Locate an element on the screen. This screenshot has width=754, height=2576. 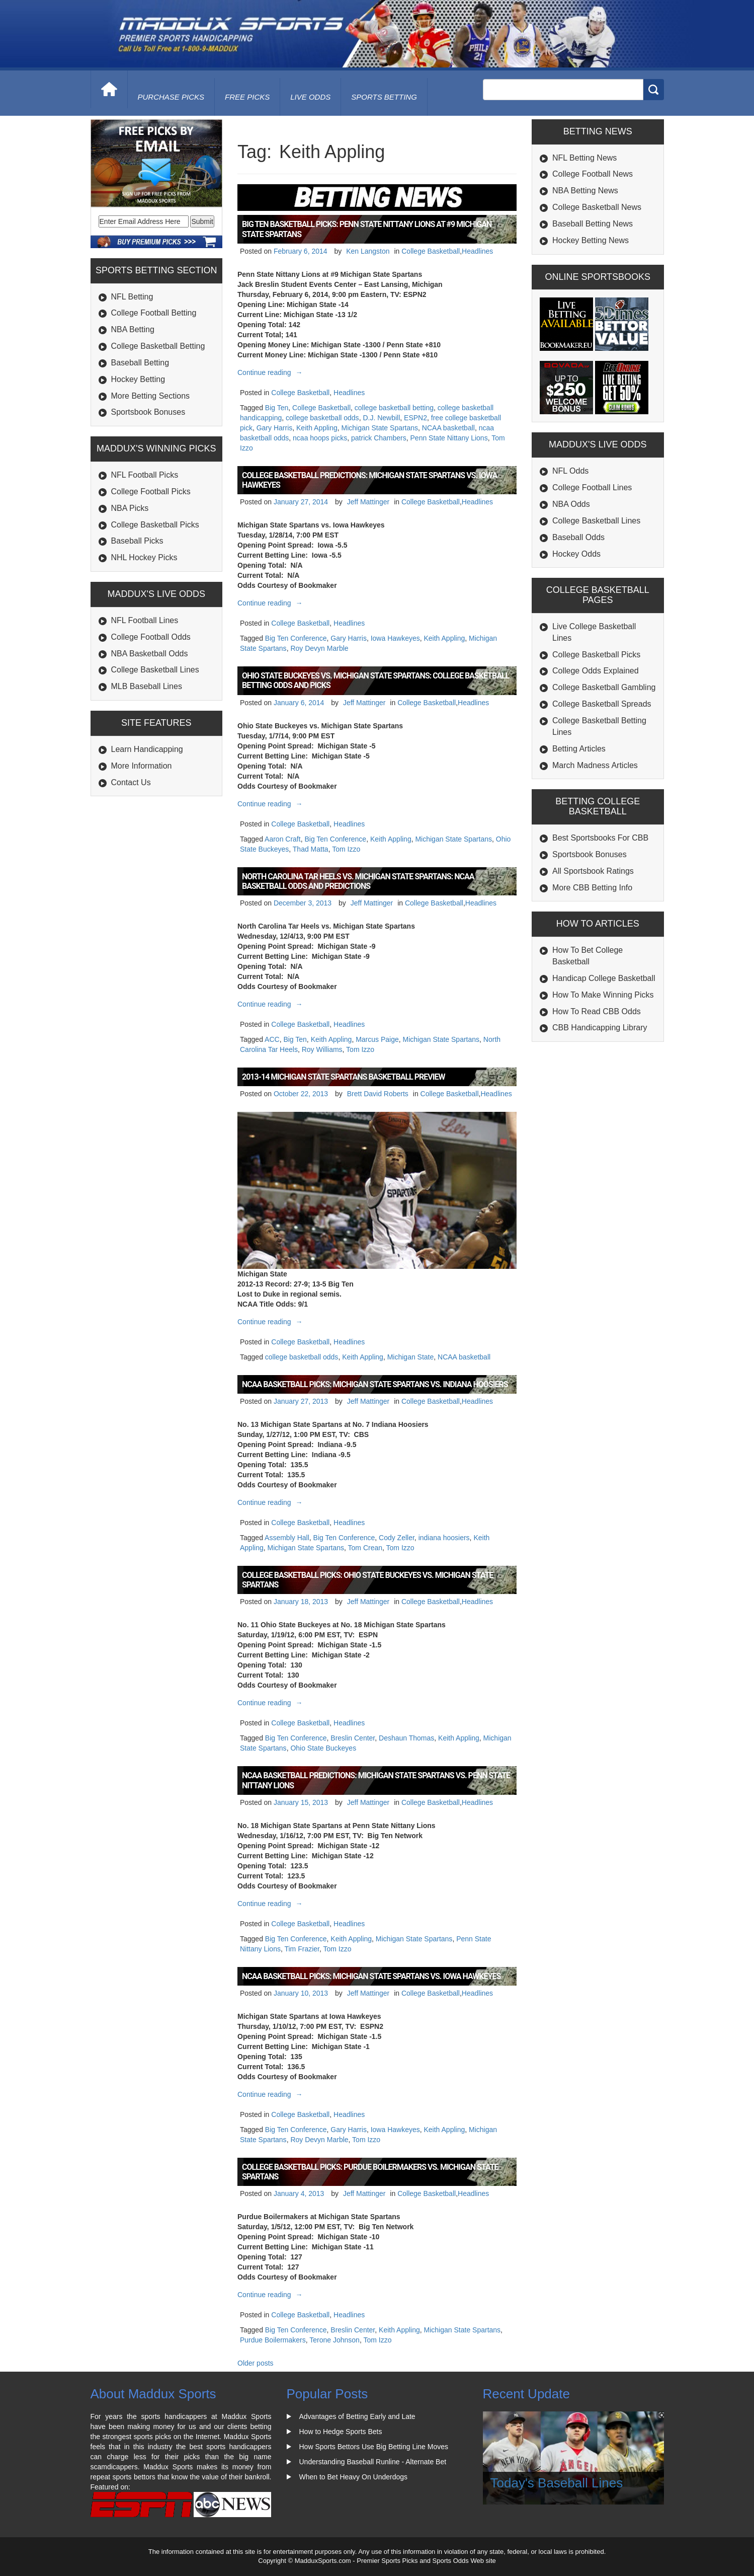
Jeff Mattinger is located at coordinates (368, 502).